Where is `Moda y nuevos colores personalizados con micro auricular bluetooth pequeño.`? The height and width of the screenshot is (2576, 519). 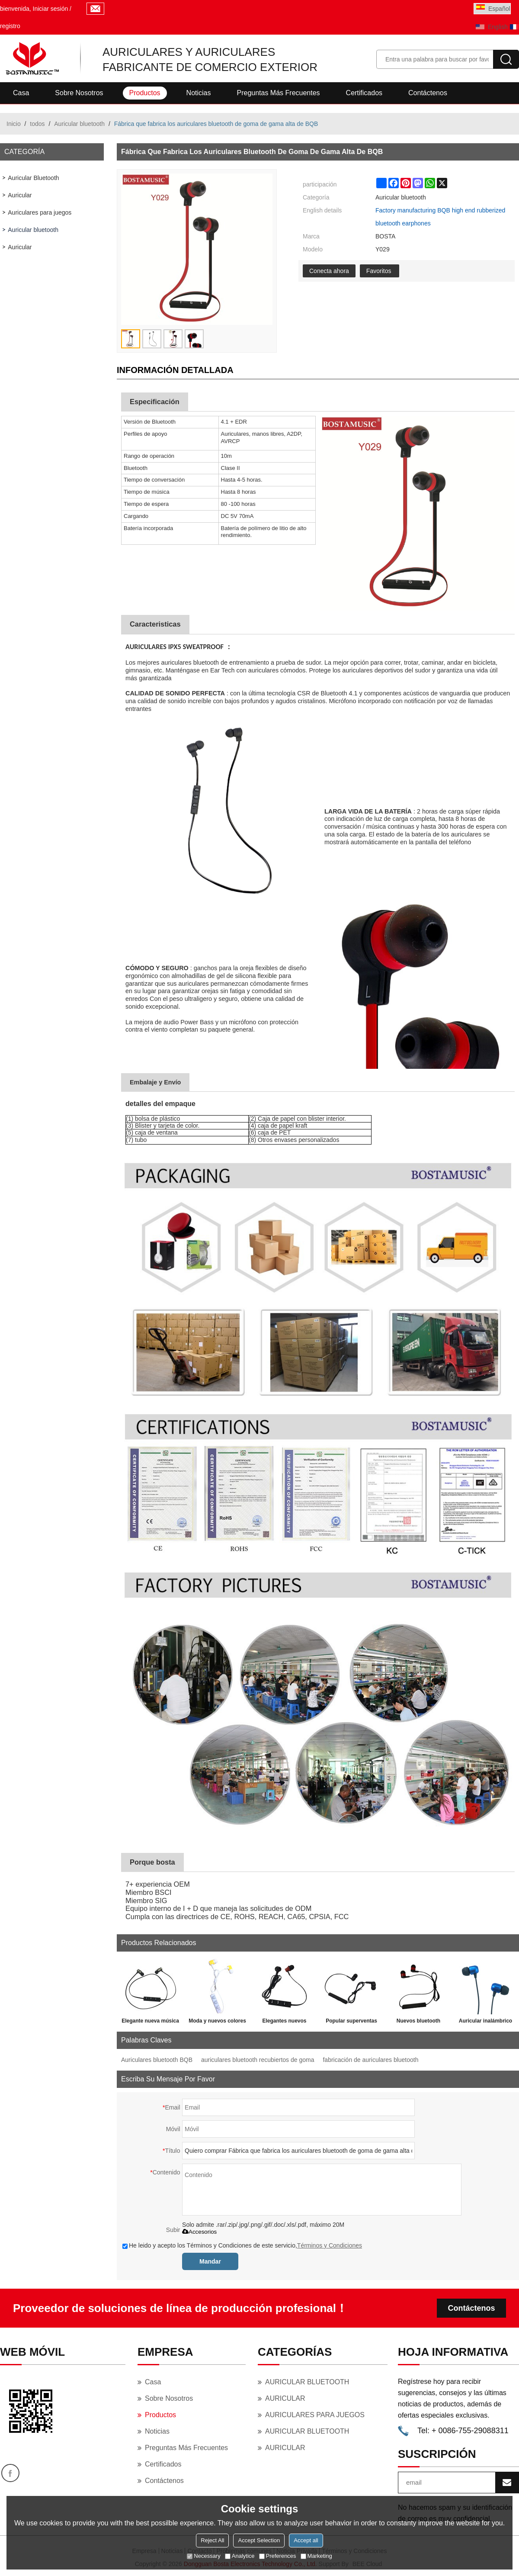
Moda y nuevos colores personalizados con micro auricular bluetooth pequeño. is located at coordinates (217, 2022).